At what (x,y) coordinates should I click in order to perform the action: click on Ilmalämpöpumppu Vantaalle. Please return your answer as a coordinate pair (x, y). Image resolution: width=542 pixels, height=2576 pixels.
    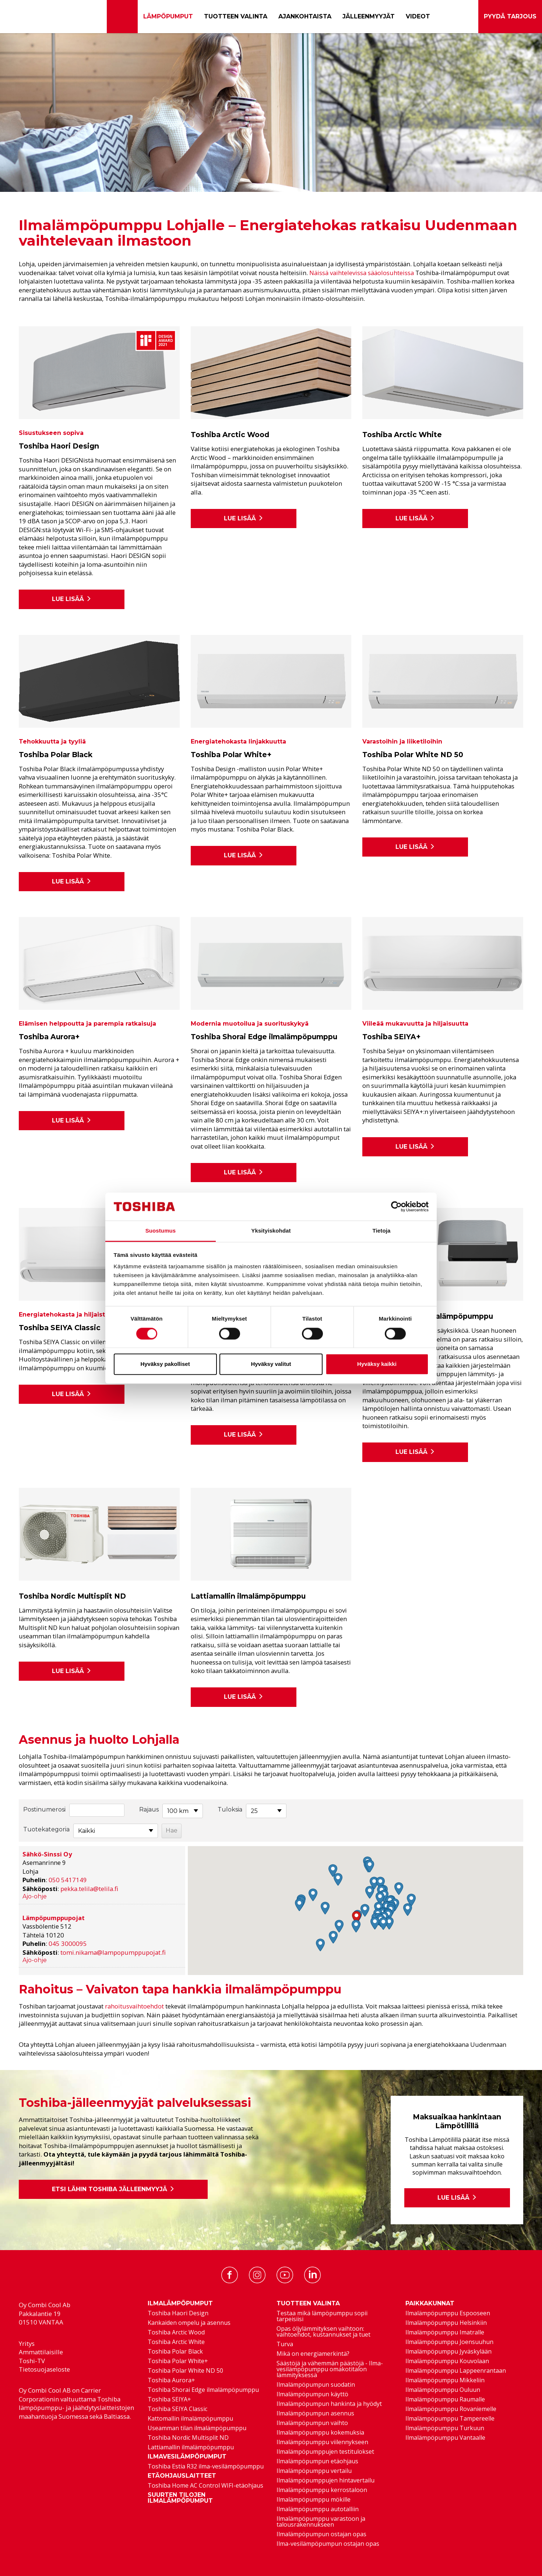
    Looking at the image, I should click on (445, 2437).